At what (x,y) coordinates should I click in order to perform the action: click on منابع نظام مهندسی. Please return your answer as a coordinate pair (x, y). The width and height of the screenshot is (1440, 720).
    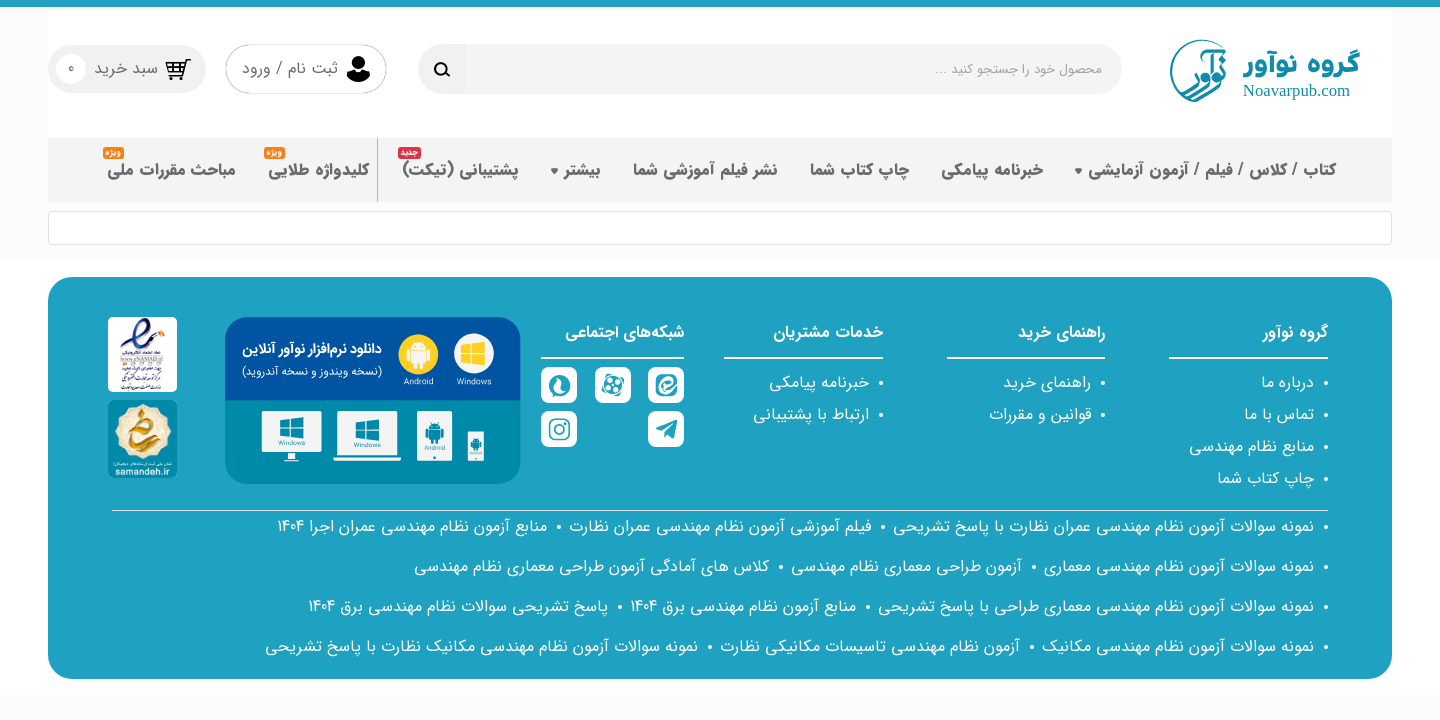
    Looking at the image, I should click on (1251, 446).